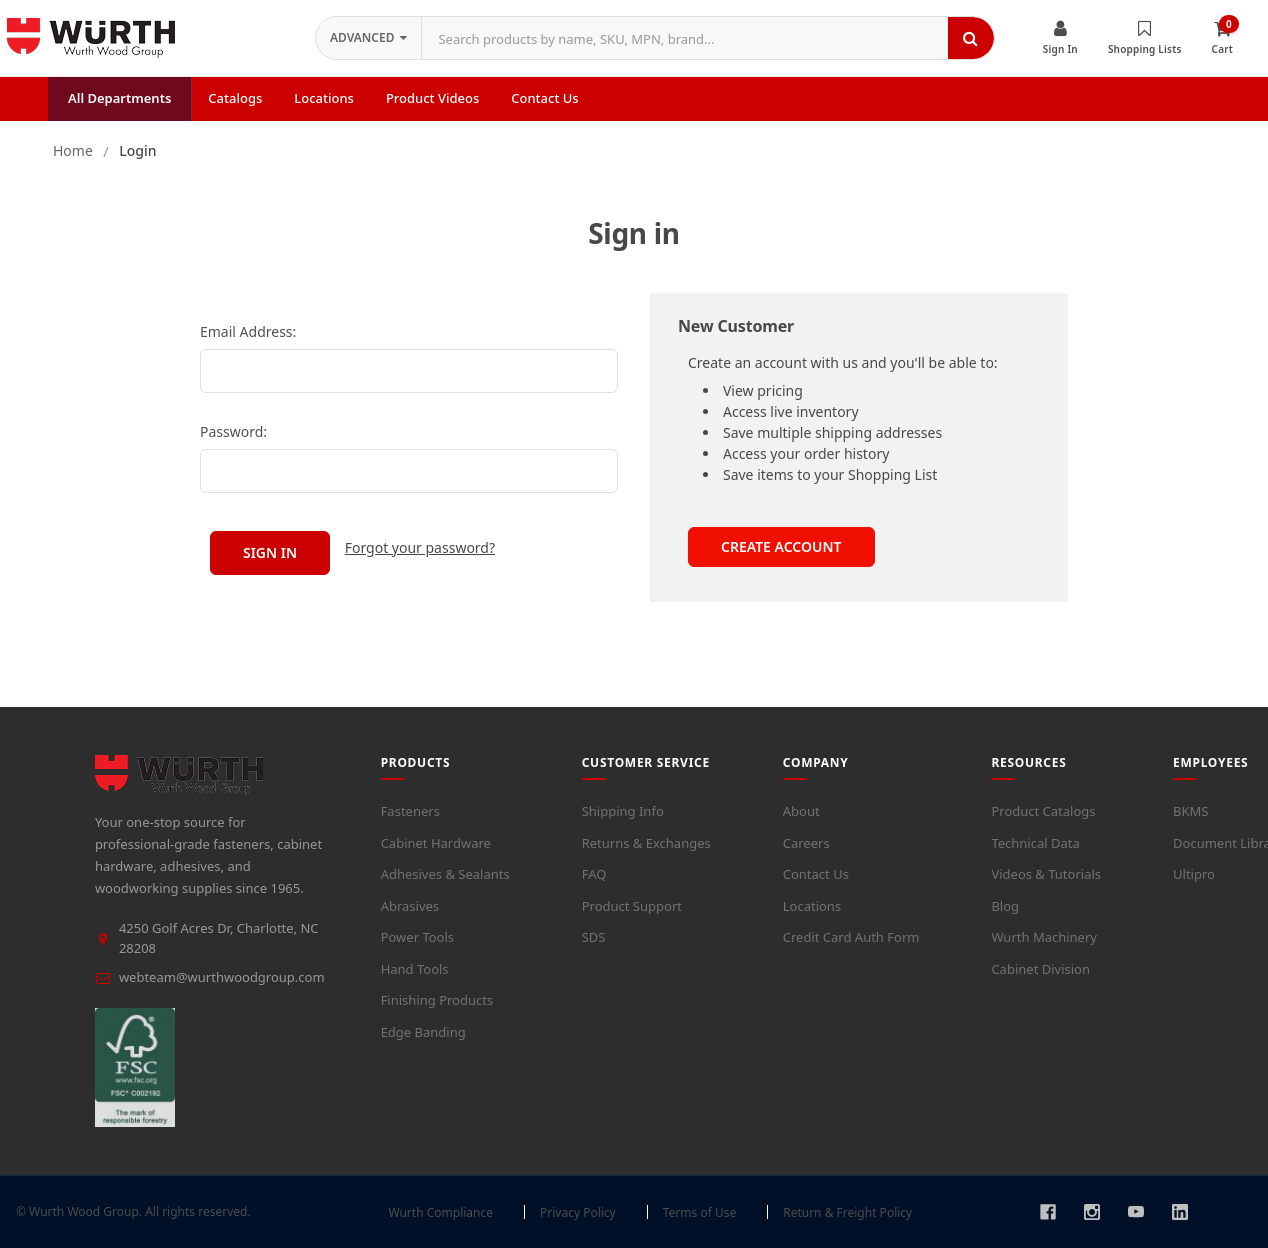  Describe the element at coordinates (578, 1212) in the screenshot. I see `Privacy Policy` at that location.